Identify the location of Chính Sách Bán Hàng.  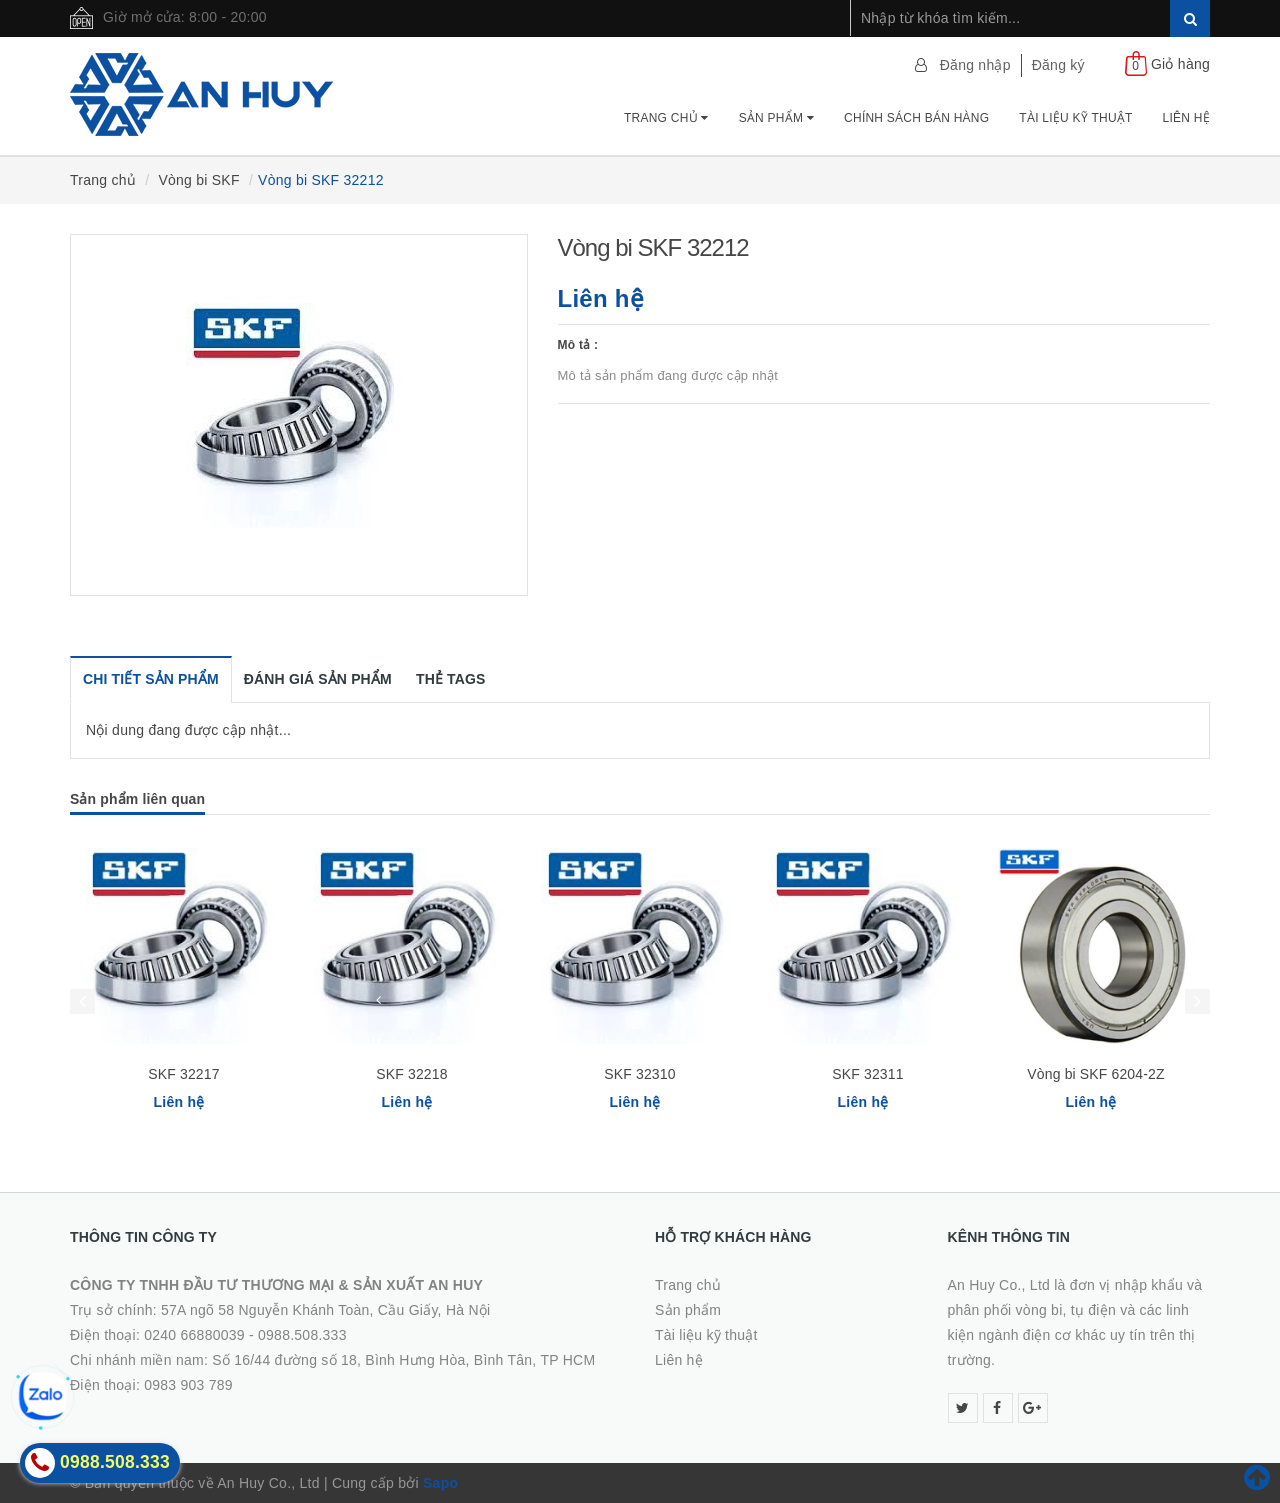
(916, 118).